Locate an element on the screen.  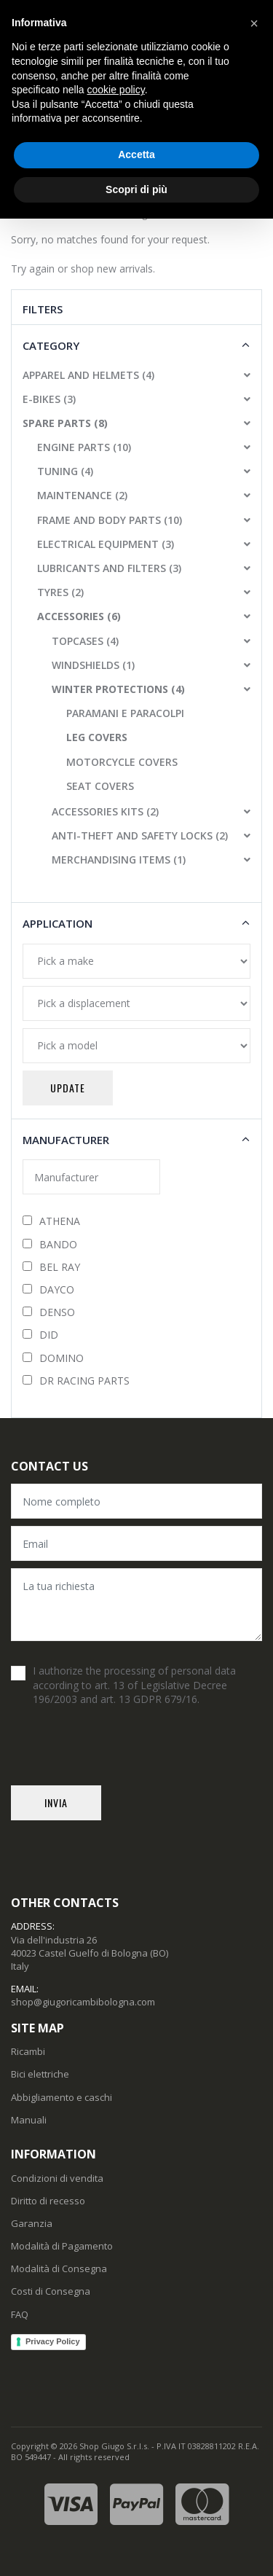
Condizioni di vendita is located at coordinates (57, 2178).